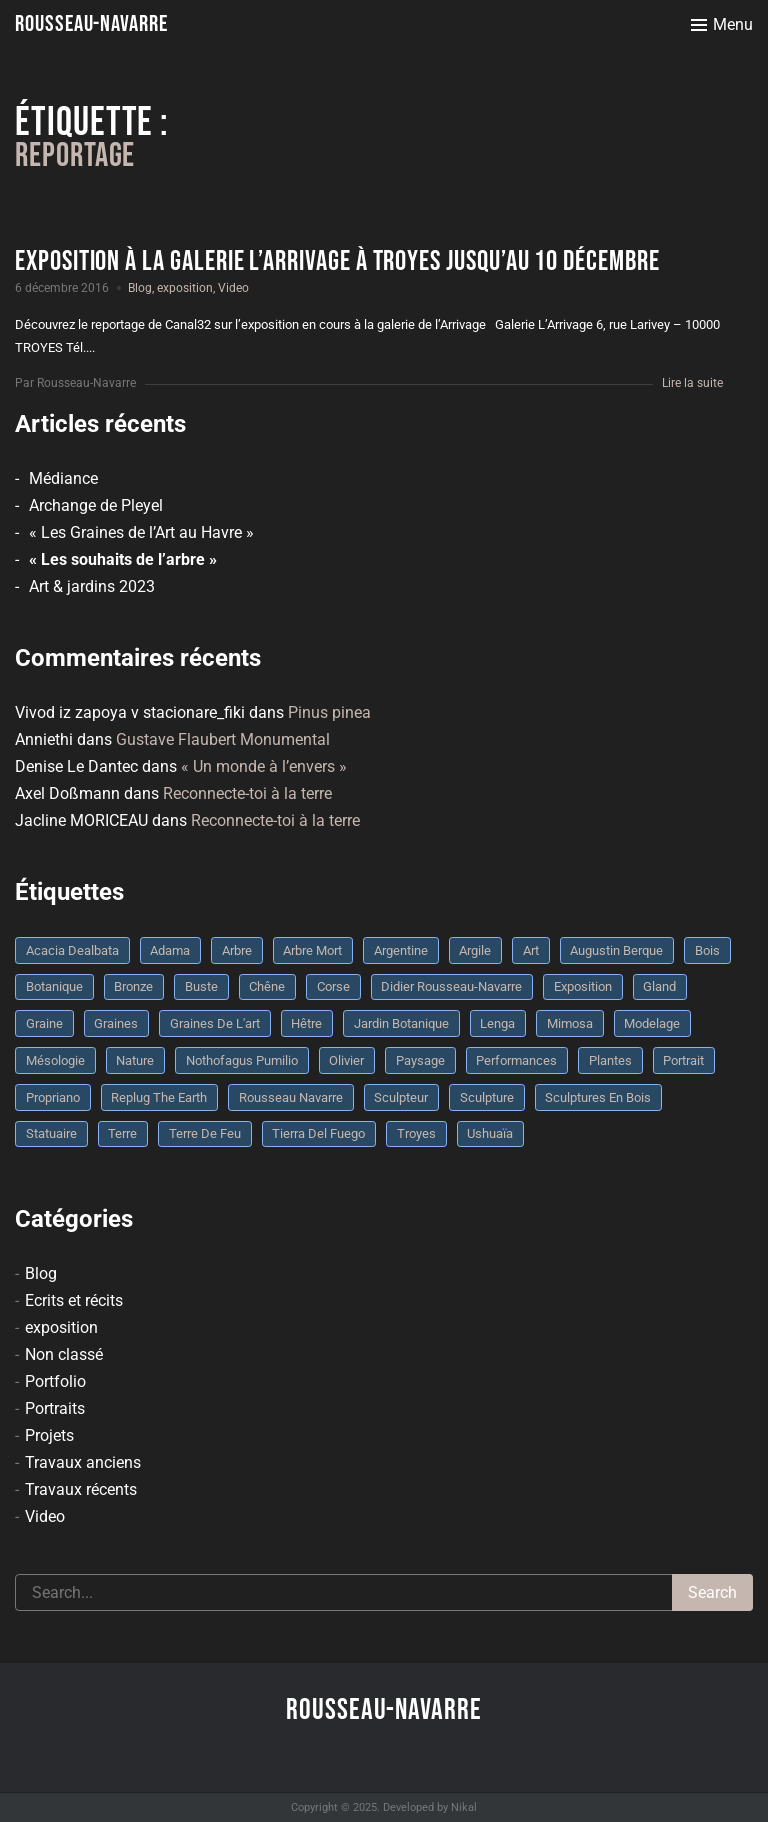 The height and width of the screenshot is (1822, 768). Describe the element at coordinates (329, 712) in the screenshot. I see `Pinus pinea` at that location.